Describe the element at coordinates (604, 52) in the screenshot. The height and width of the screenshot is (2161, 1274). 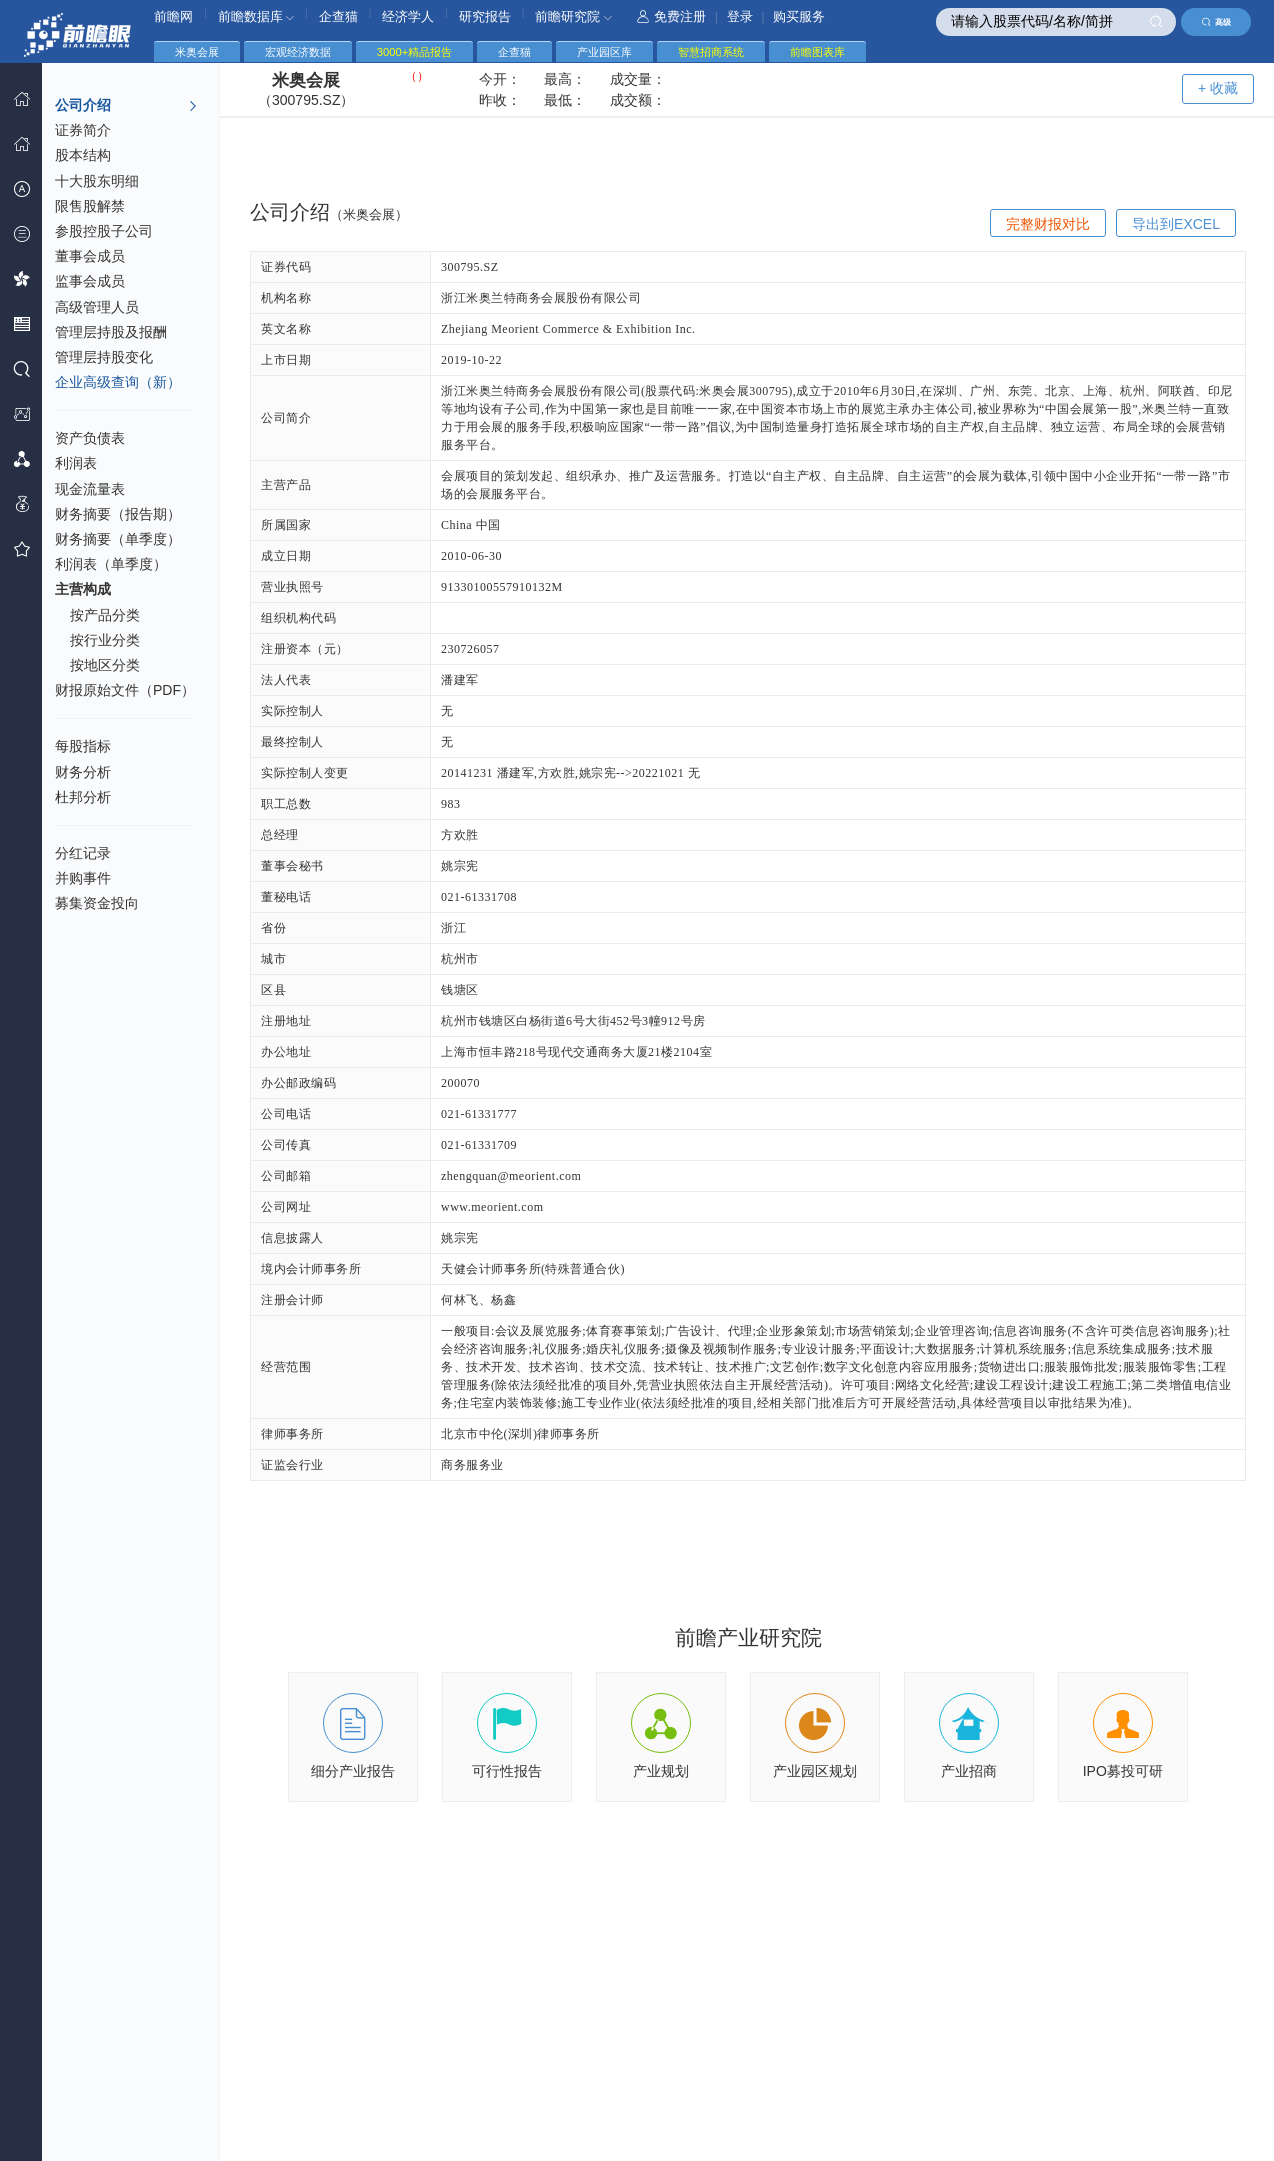
I see `产业园区库` at that location.